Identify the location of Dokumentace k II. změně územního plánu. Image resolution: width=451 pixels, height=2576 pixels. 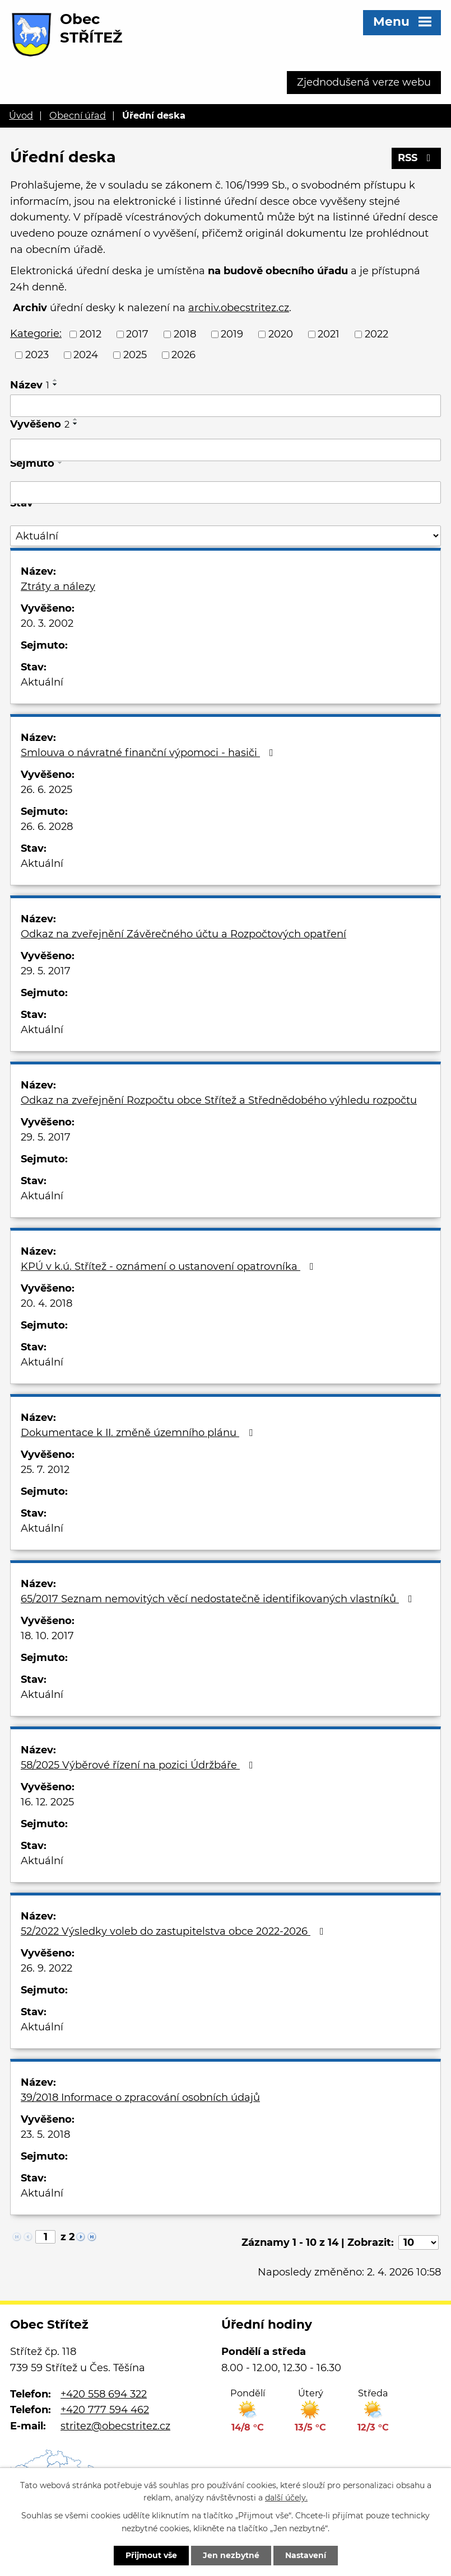
(139, 1433).